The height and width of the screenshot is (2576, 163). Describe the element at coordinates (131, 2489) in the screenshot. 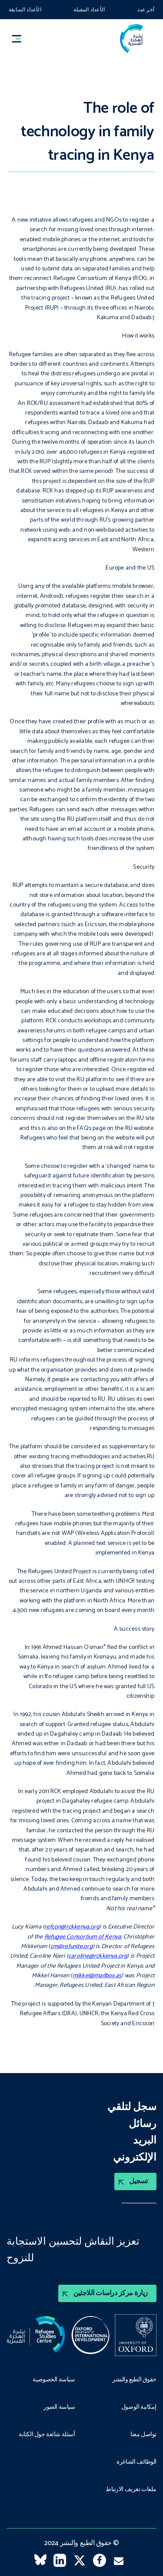

I see `ملفات تعريف الارتباط` at that location.